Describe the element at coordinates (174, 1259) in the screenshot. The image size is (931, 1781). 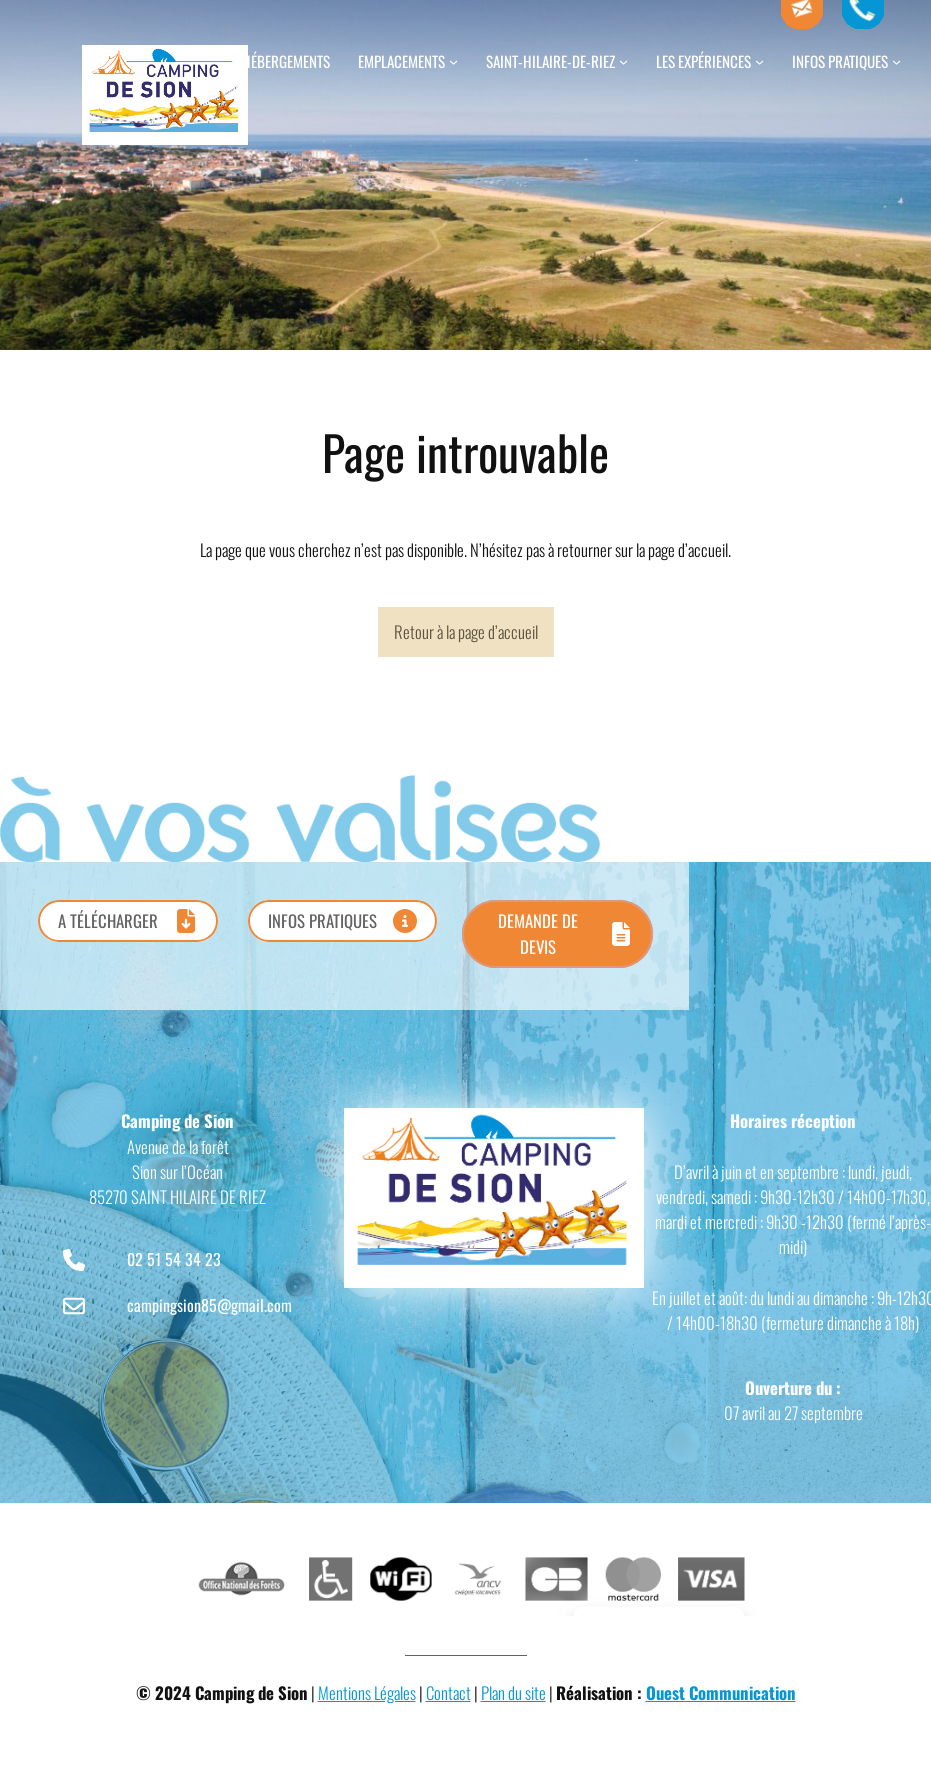
I see `02 51 54 34 23` at that location.